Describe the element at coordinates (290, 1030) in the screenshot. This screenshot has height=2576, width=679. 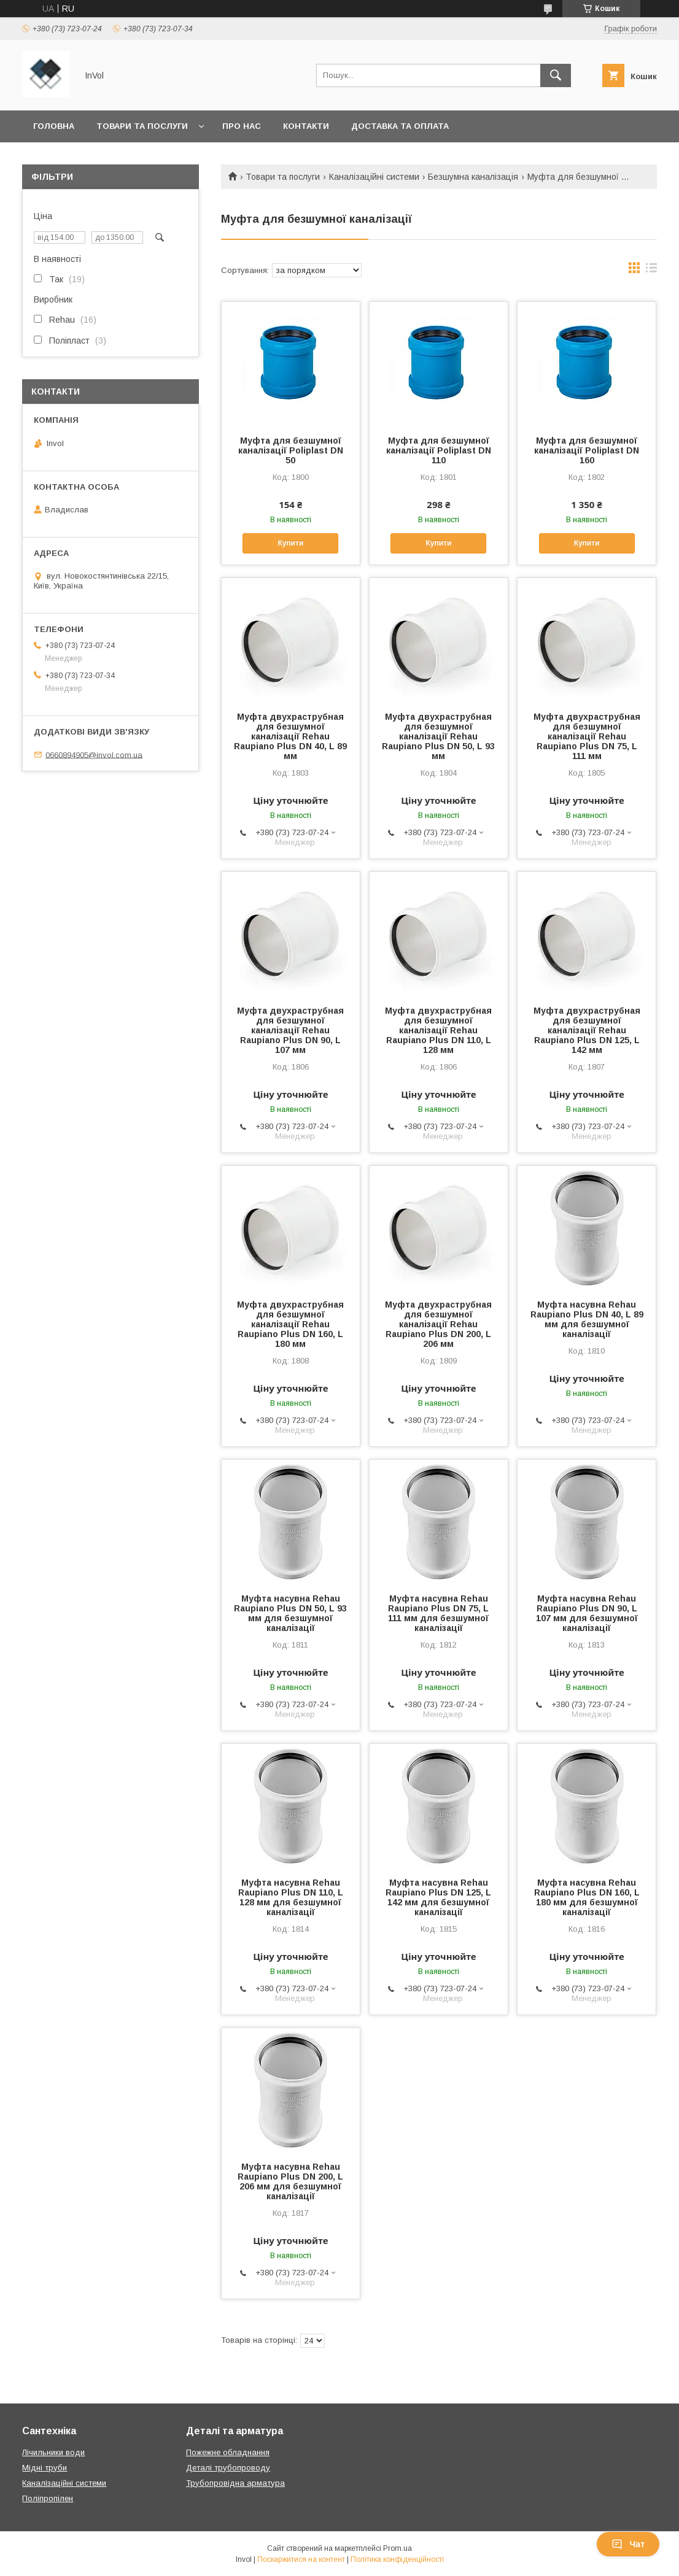
I see `Муфта двухраструбная для безшумної каналізації Rehau Raupiano Plus DN 90, L 107 мм` at that location.